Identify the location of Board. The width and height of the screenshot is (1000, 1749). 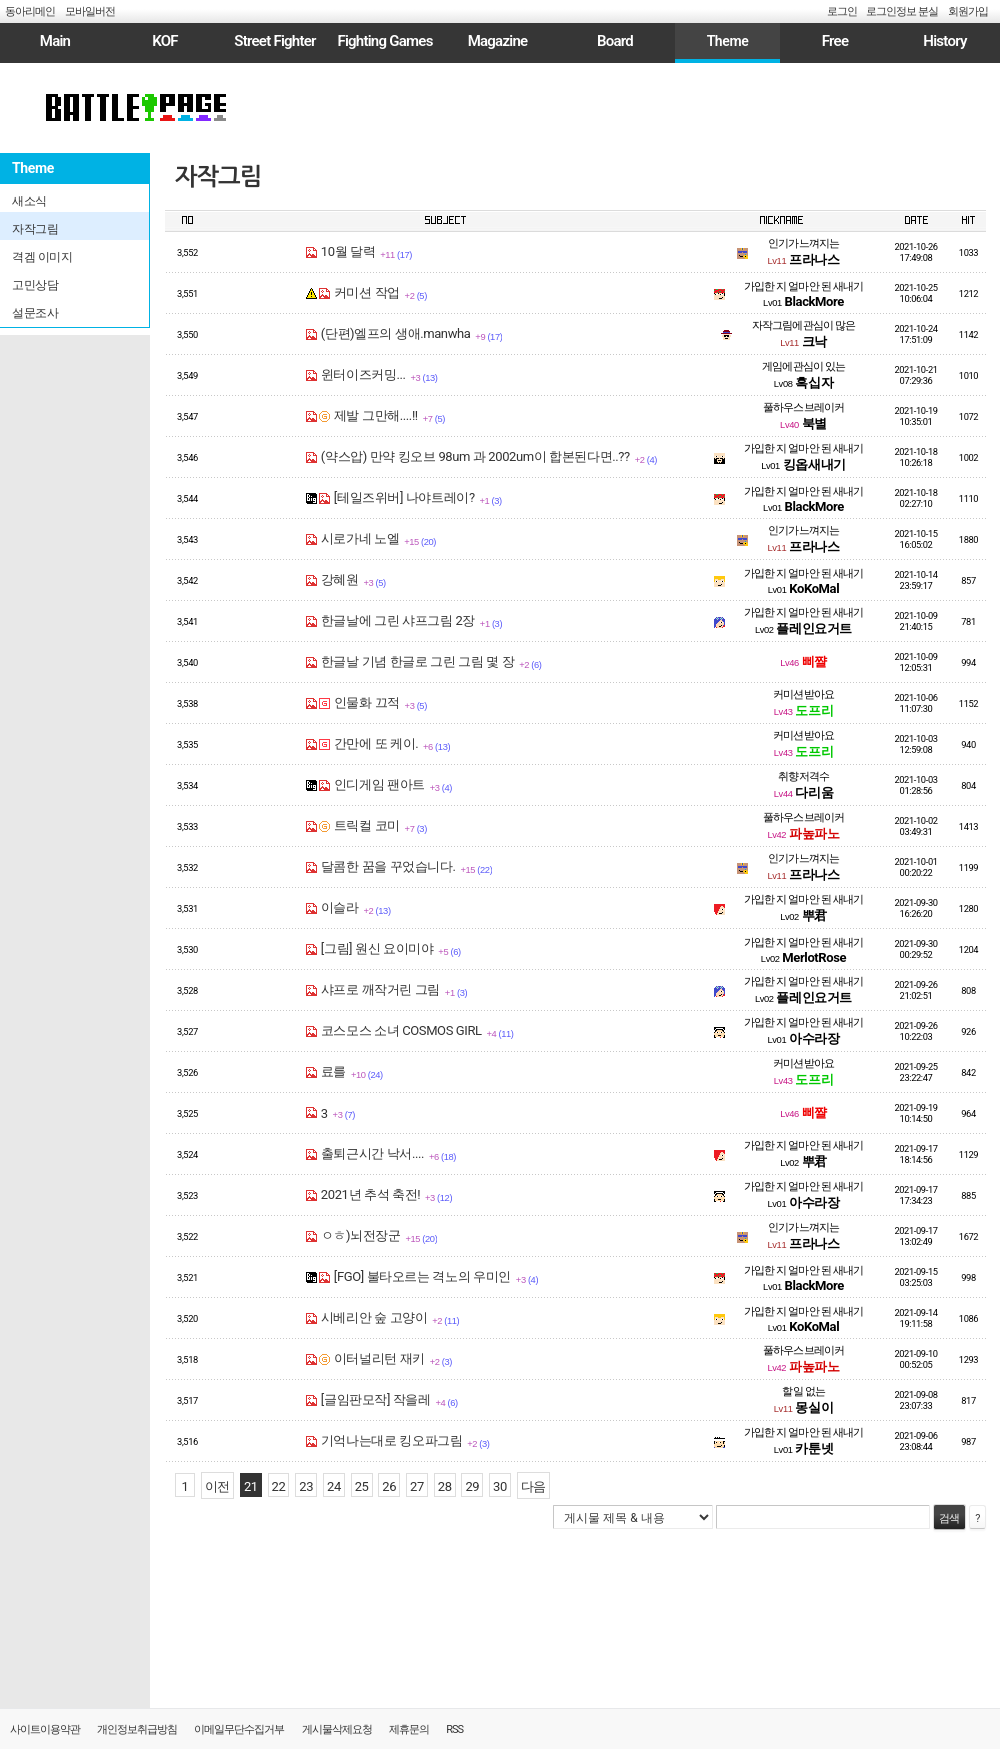
(615, 41).